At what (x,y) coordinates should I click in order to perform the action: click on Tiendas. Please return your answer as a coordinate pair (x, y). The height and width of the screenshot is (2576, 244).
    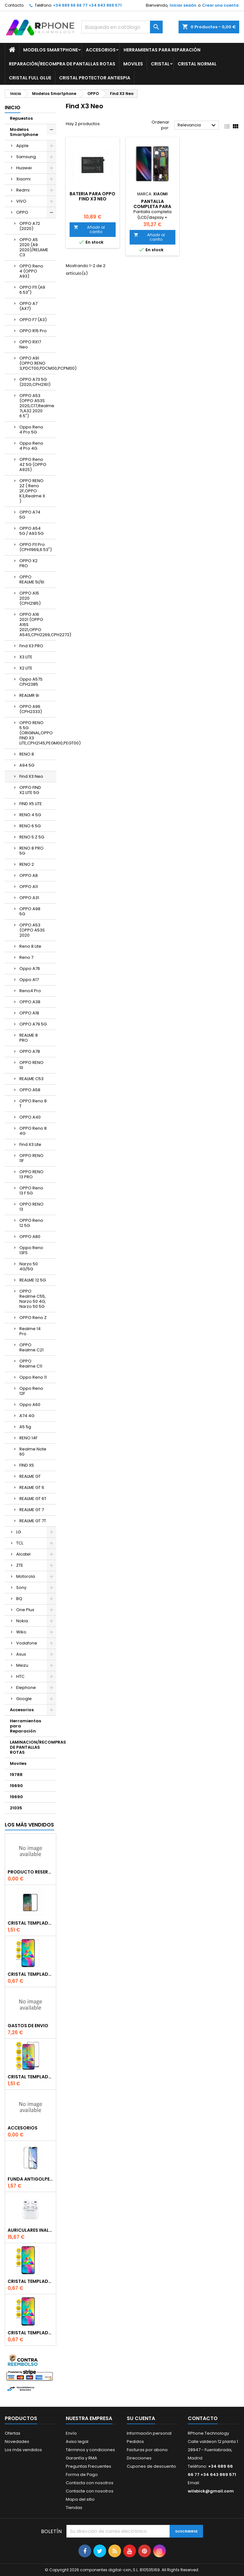
    Looking at the image, I should click on (74, 2508).